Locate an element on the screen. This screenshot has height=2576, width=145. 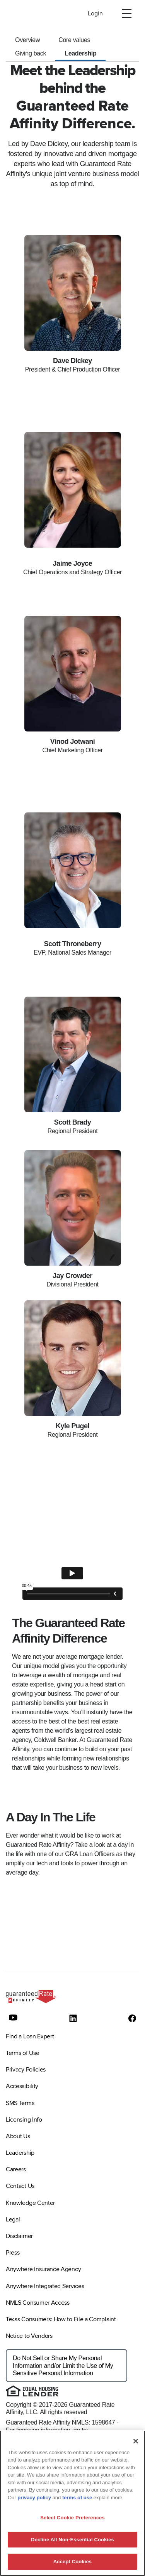
Careers is located at coordinates (16, 2169).